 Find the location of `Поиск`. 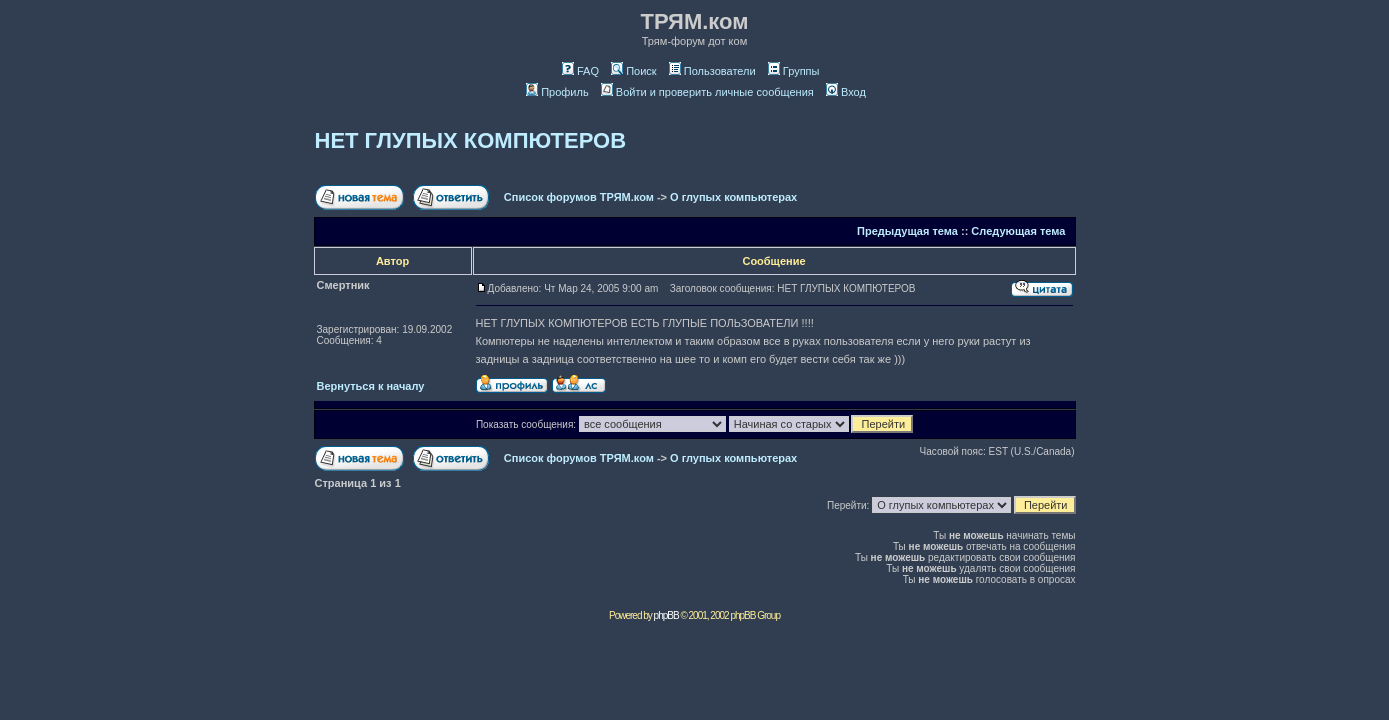

Поиск is located at coordinates (633, 71).